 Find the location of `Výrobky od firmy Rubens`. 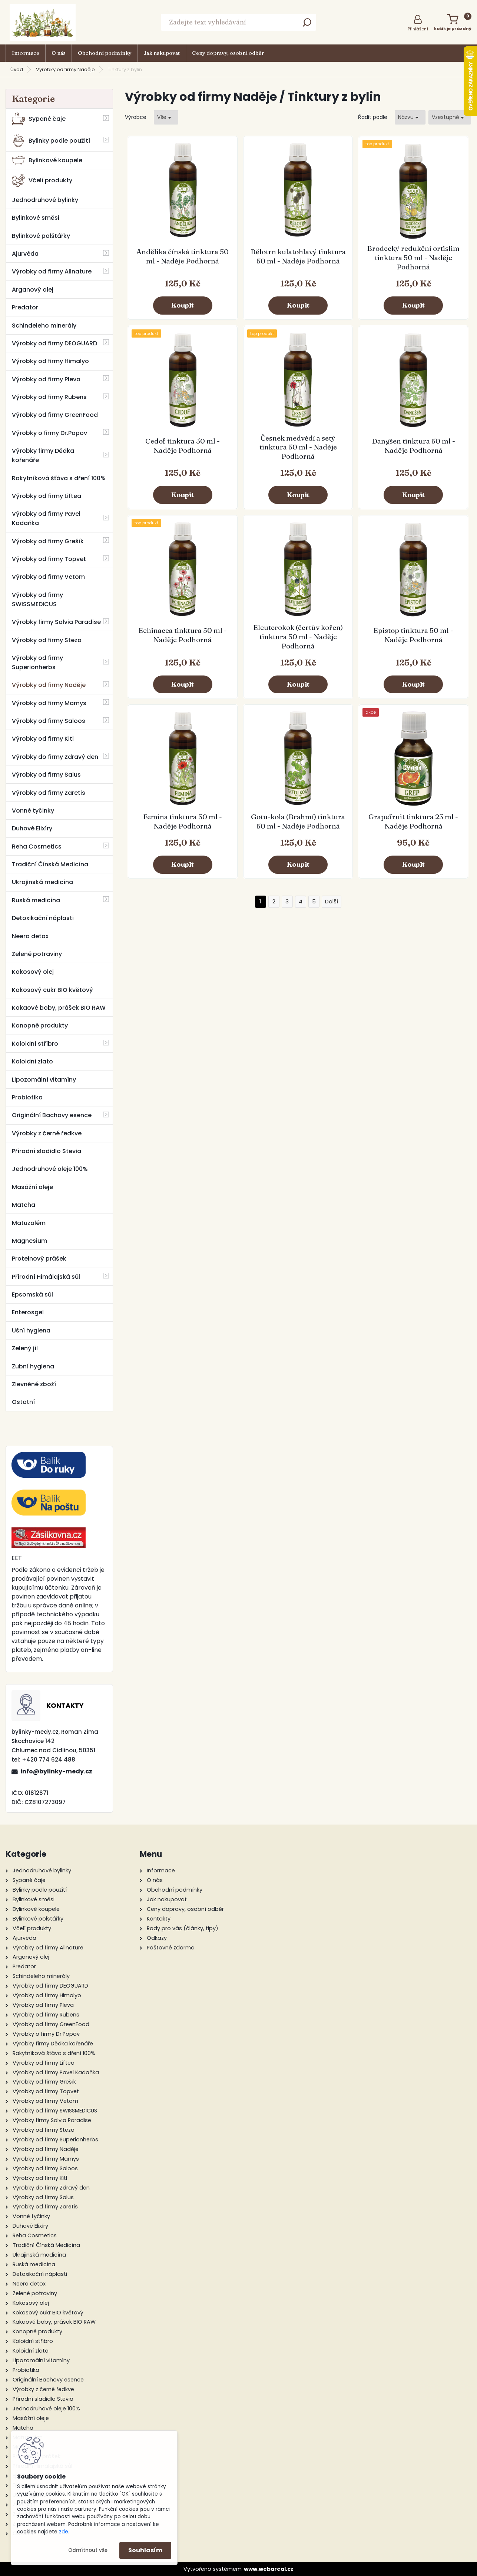

Výrobky od firmy Rubens is located at coordinates (49, 397).